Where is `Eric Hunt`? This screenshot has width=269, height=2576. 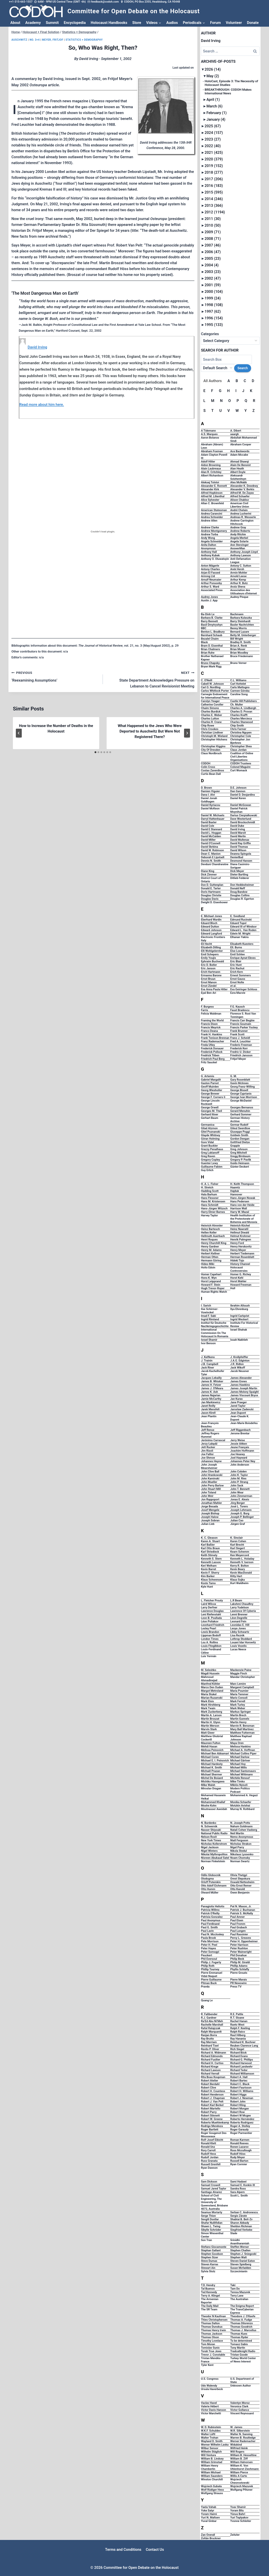
Eric Hunt is located at coordinates (236, 965).